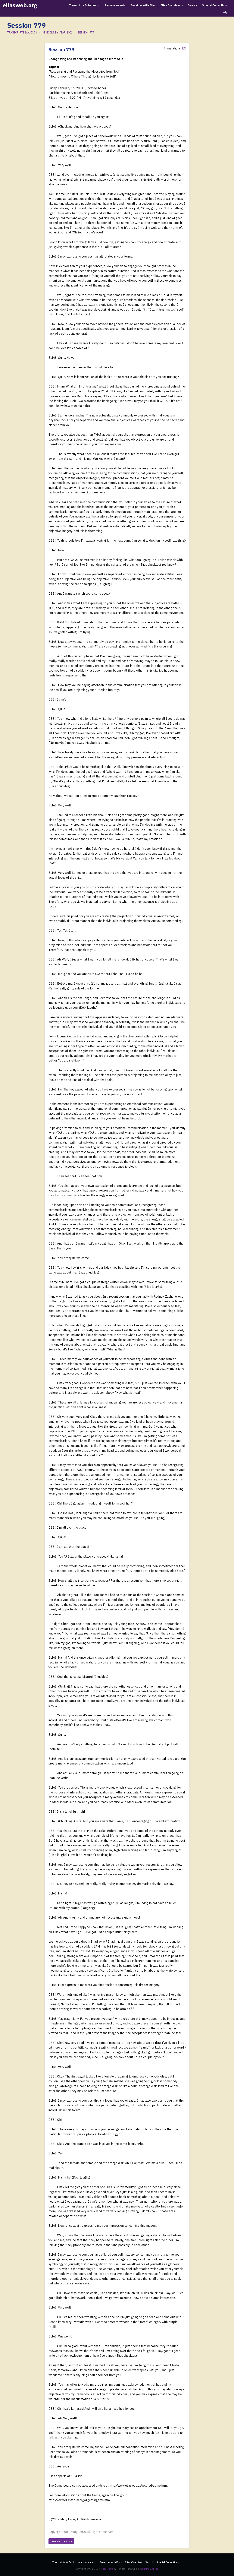 The width and height of the screenshot is (234, 2576). I want to click on Sessions with Elias, so click(111, 2562).